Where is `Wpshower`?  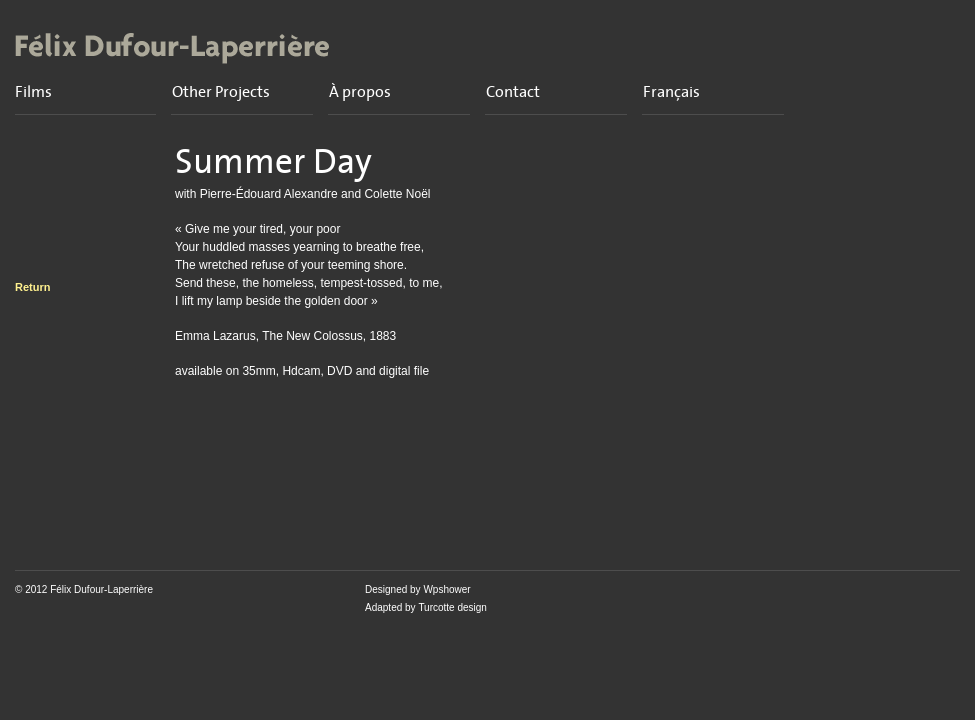
Wpshower is located at coordinates (446, 589).